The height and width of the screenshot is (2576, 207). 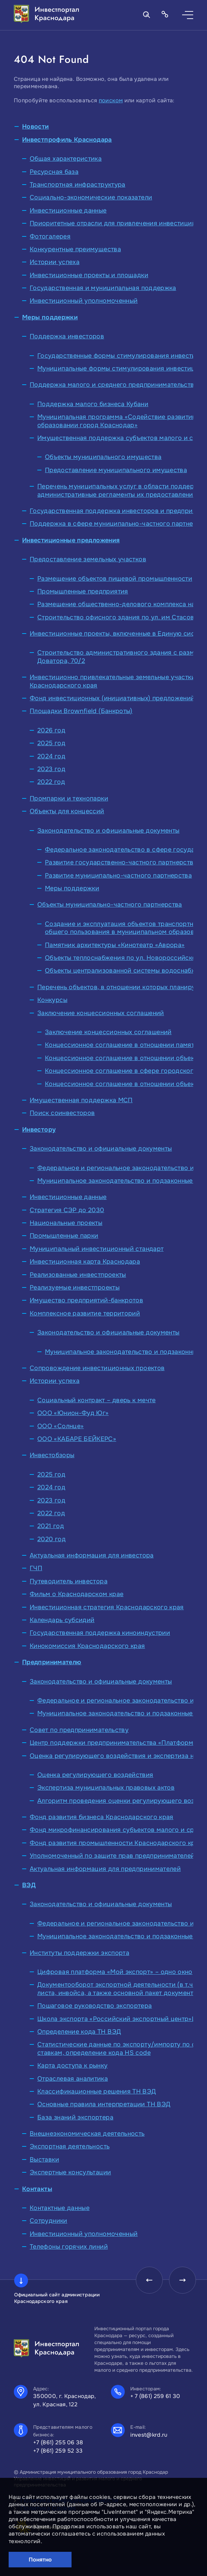 I want to click on Заключение концессионных соглашений, so click(x=100, y=1013).